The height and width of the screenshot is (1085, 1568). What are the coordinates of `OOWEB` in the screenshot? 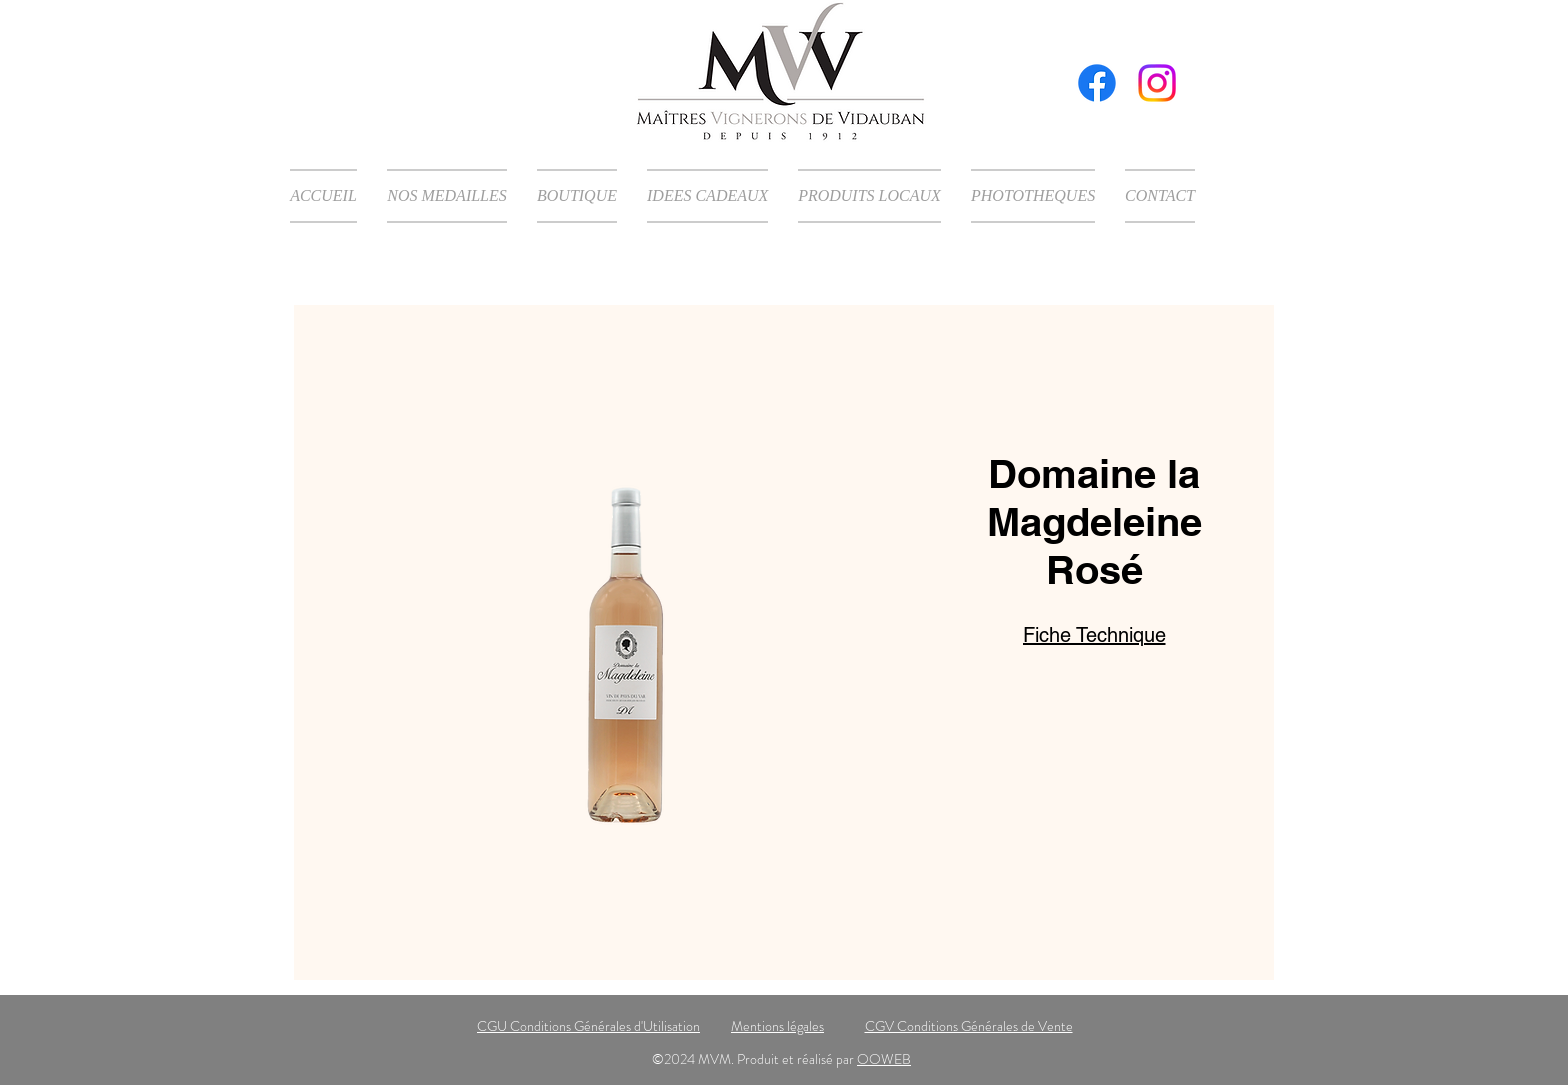 It's located at (884, 1059).